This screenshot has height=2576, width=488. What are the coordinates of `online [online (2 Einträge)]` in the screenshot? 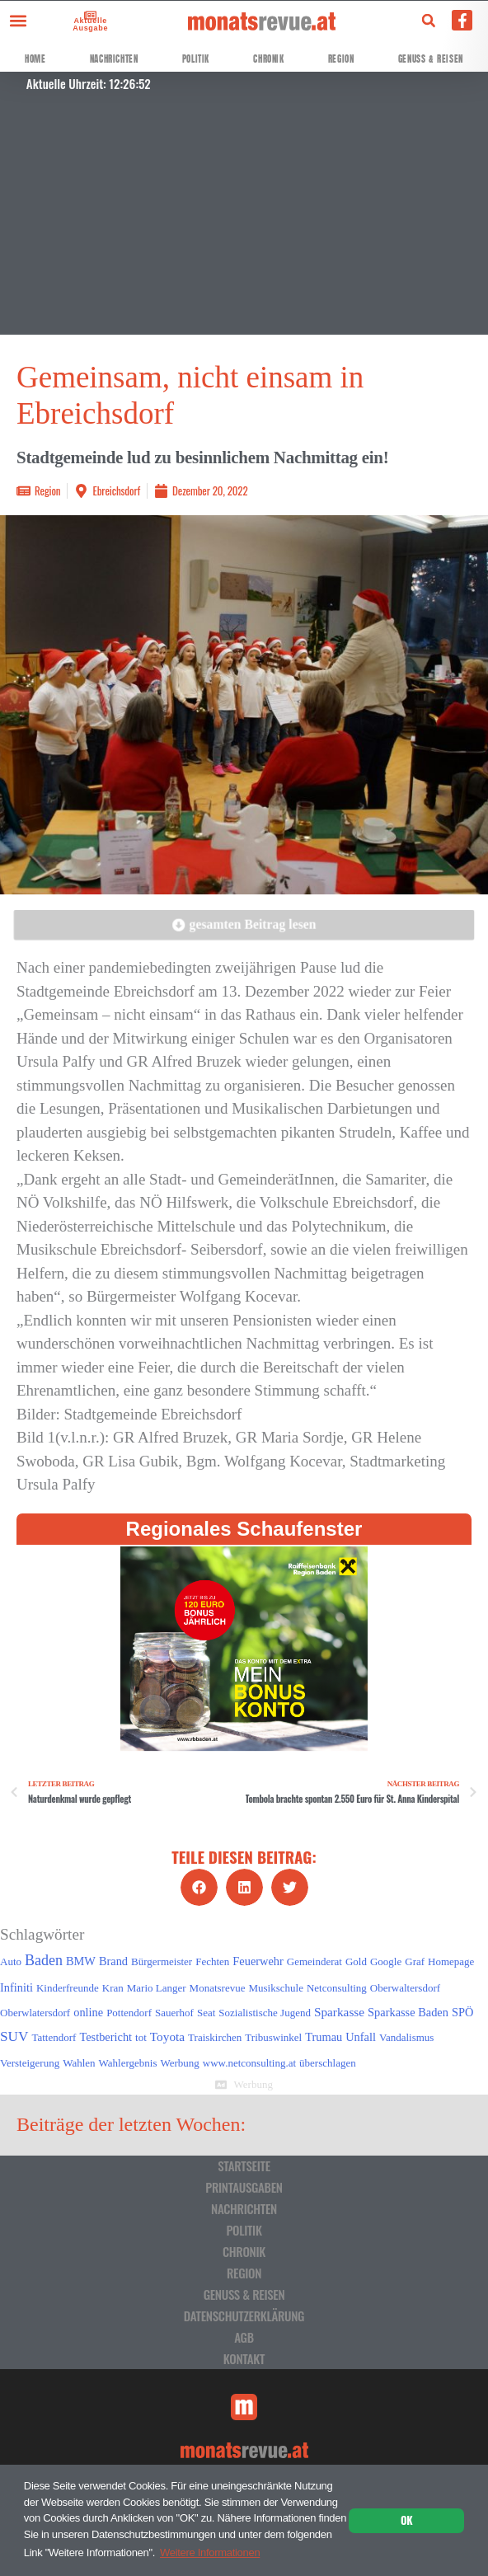 It's located at (88, 2012).